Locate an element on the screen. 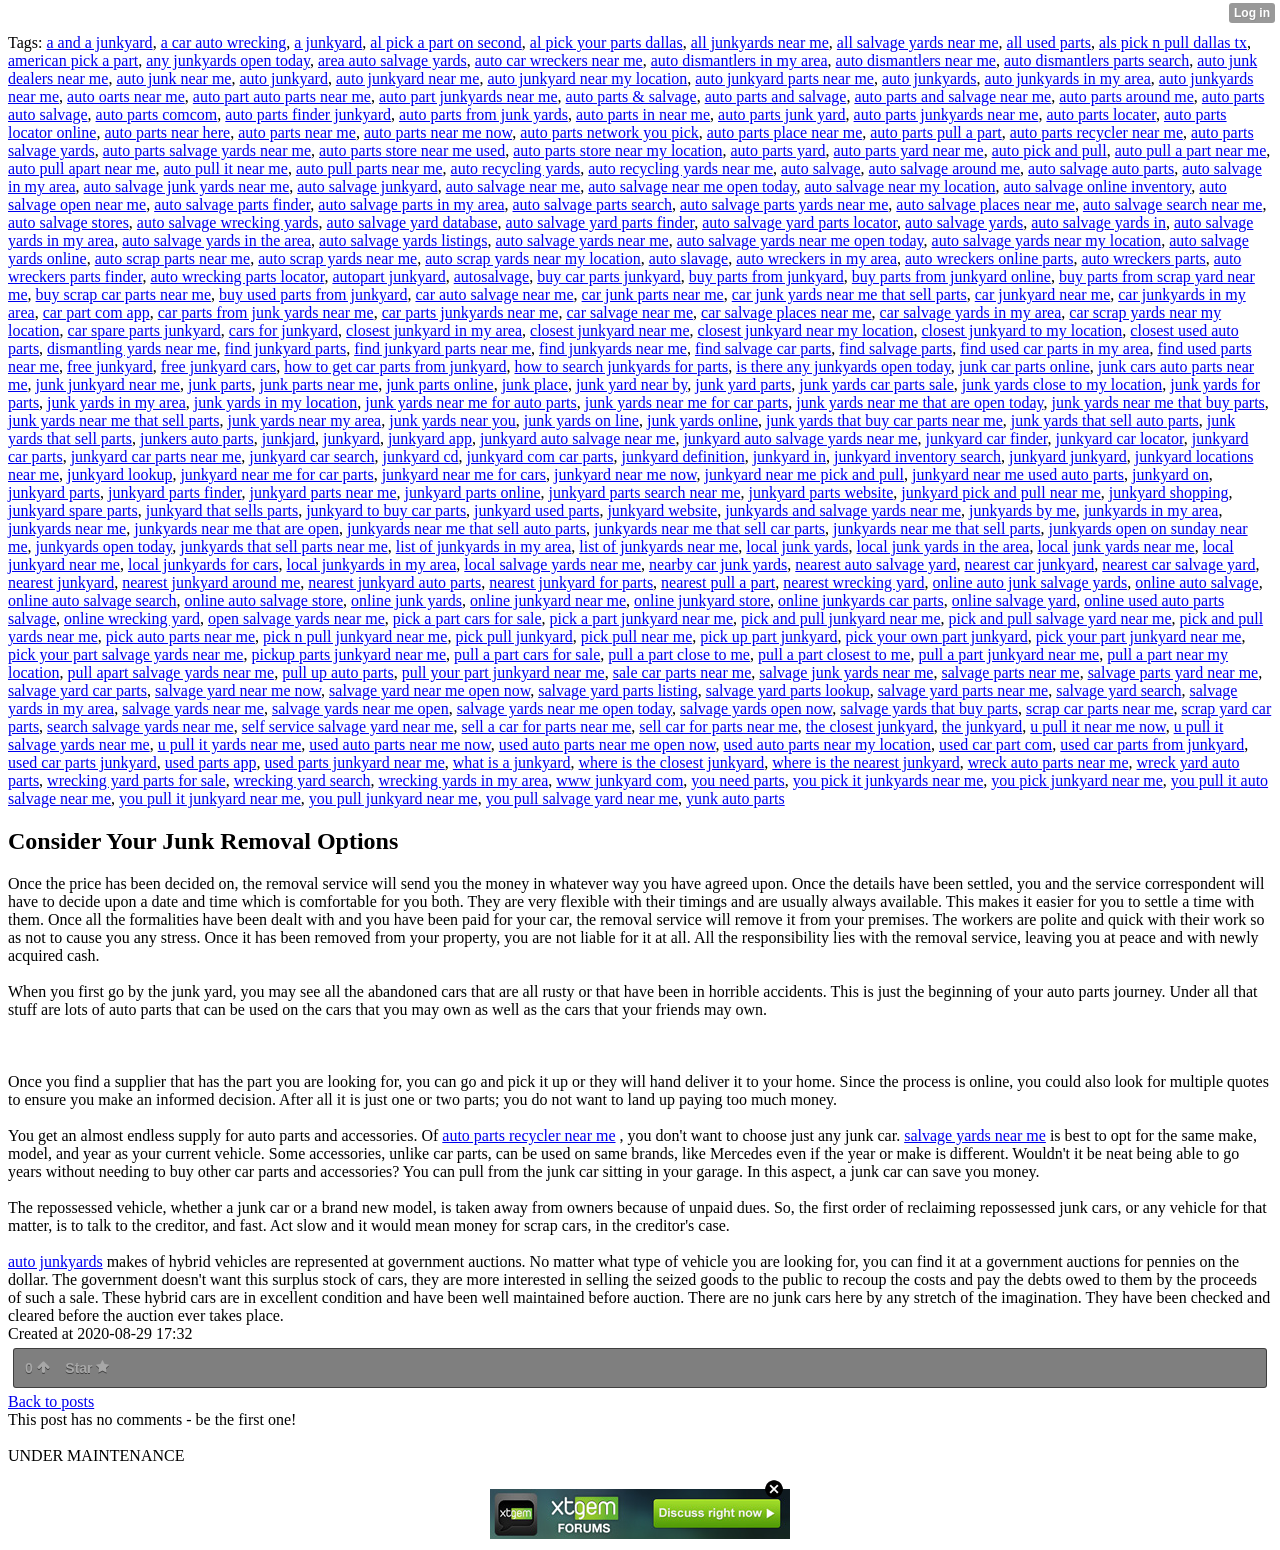 Image resolution: width=1280 pixels, height=1550 pixels. junk yards on line is located at coordinates (581, 420).